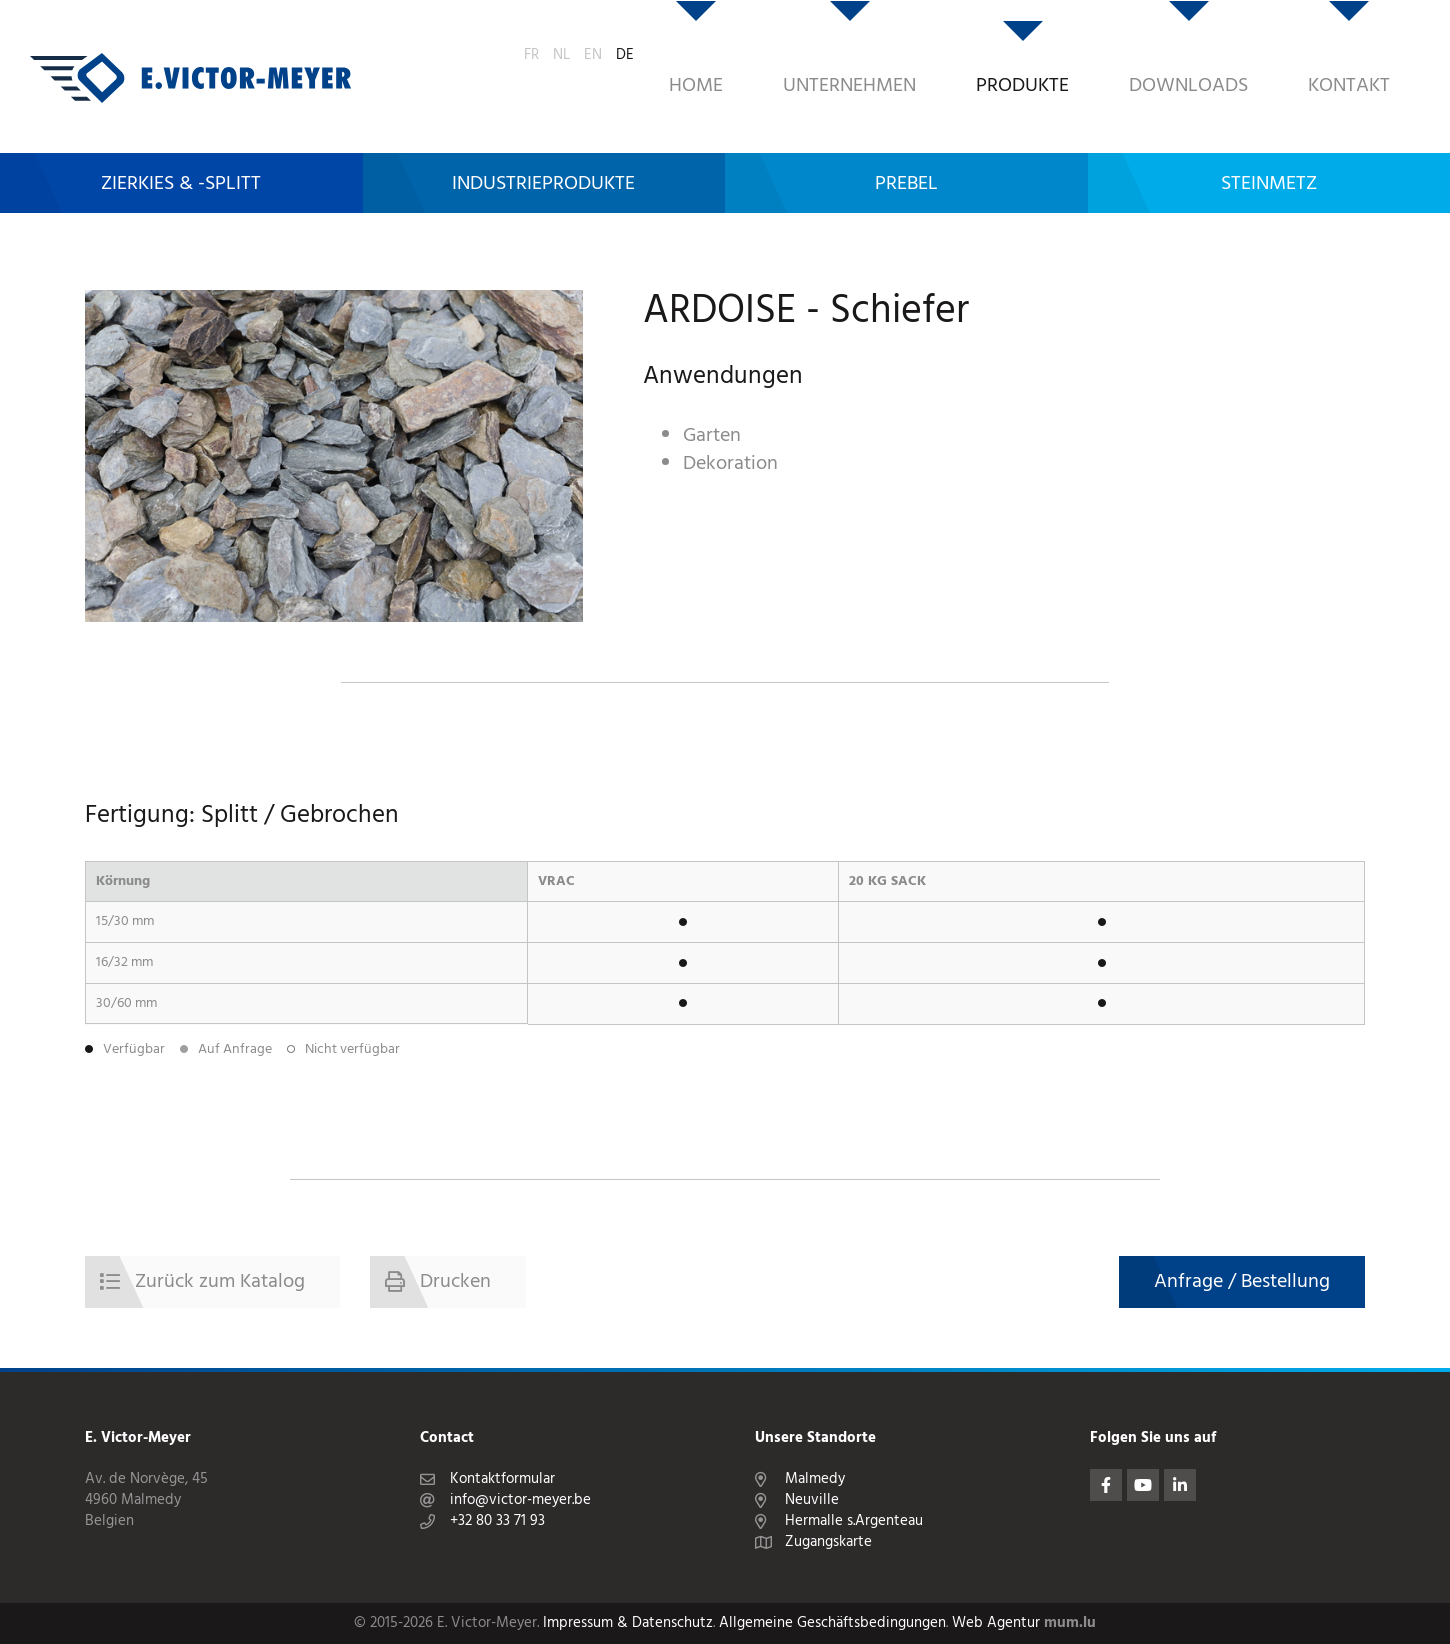 This screenshot has height=1644, width=1450. What do you see at coordinates (828, 1542) in the screenshot?
I see `Zugangskarte` at bounding box center [828, 1542].